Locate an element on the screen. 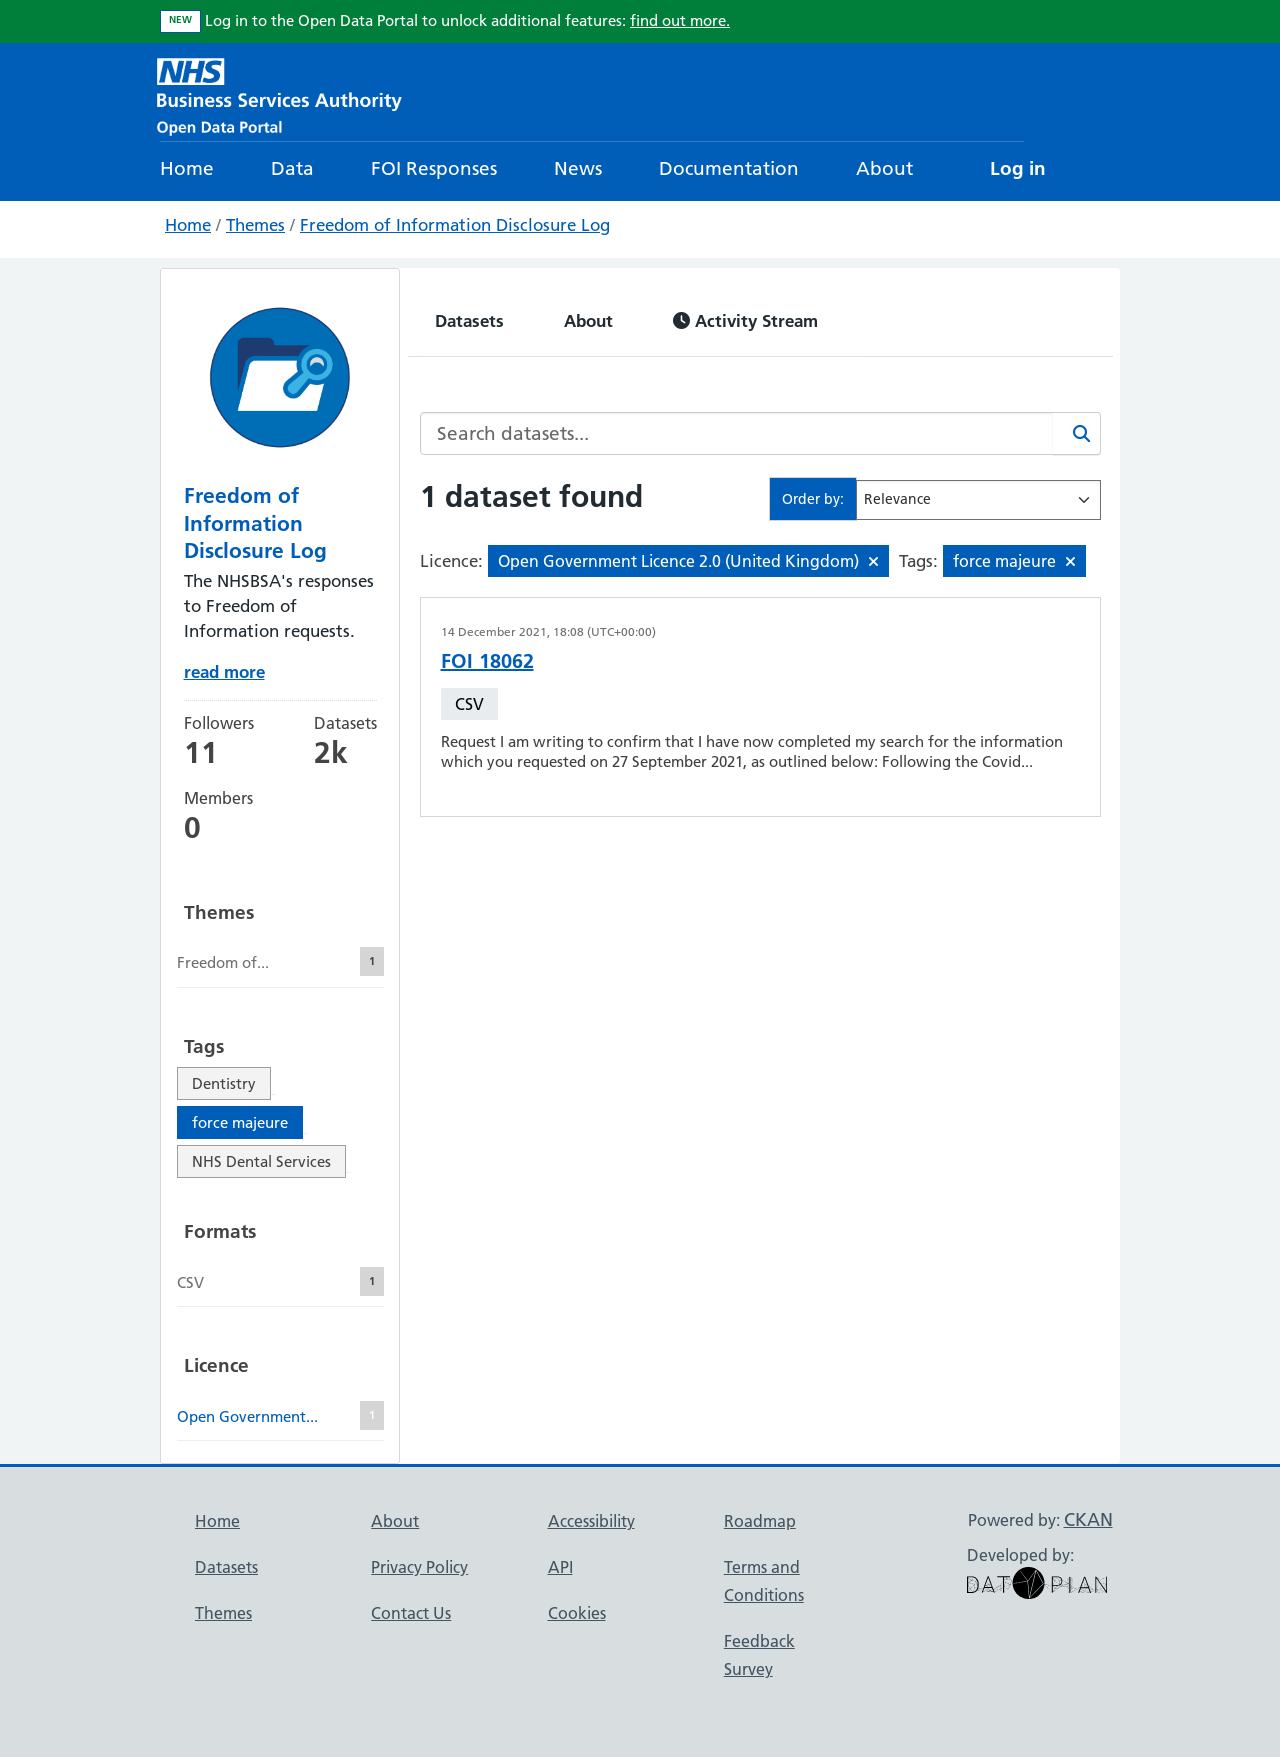 Image resolution: width=1280 pixels, height=1757 pixels. API is located at coordinates (560, 1567).